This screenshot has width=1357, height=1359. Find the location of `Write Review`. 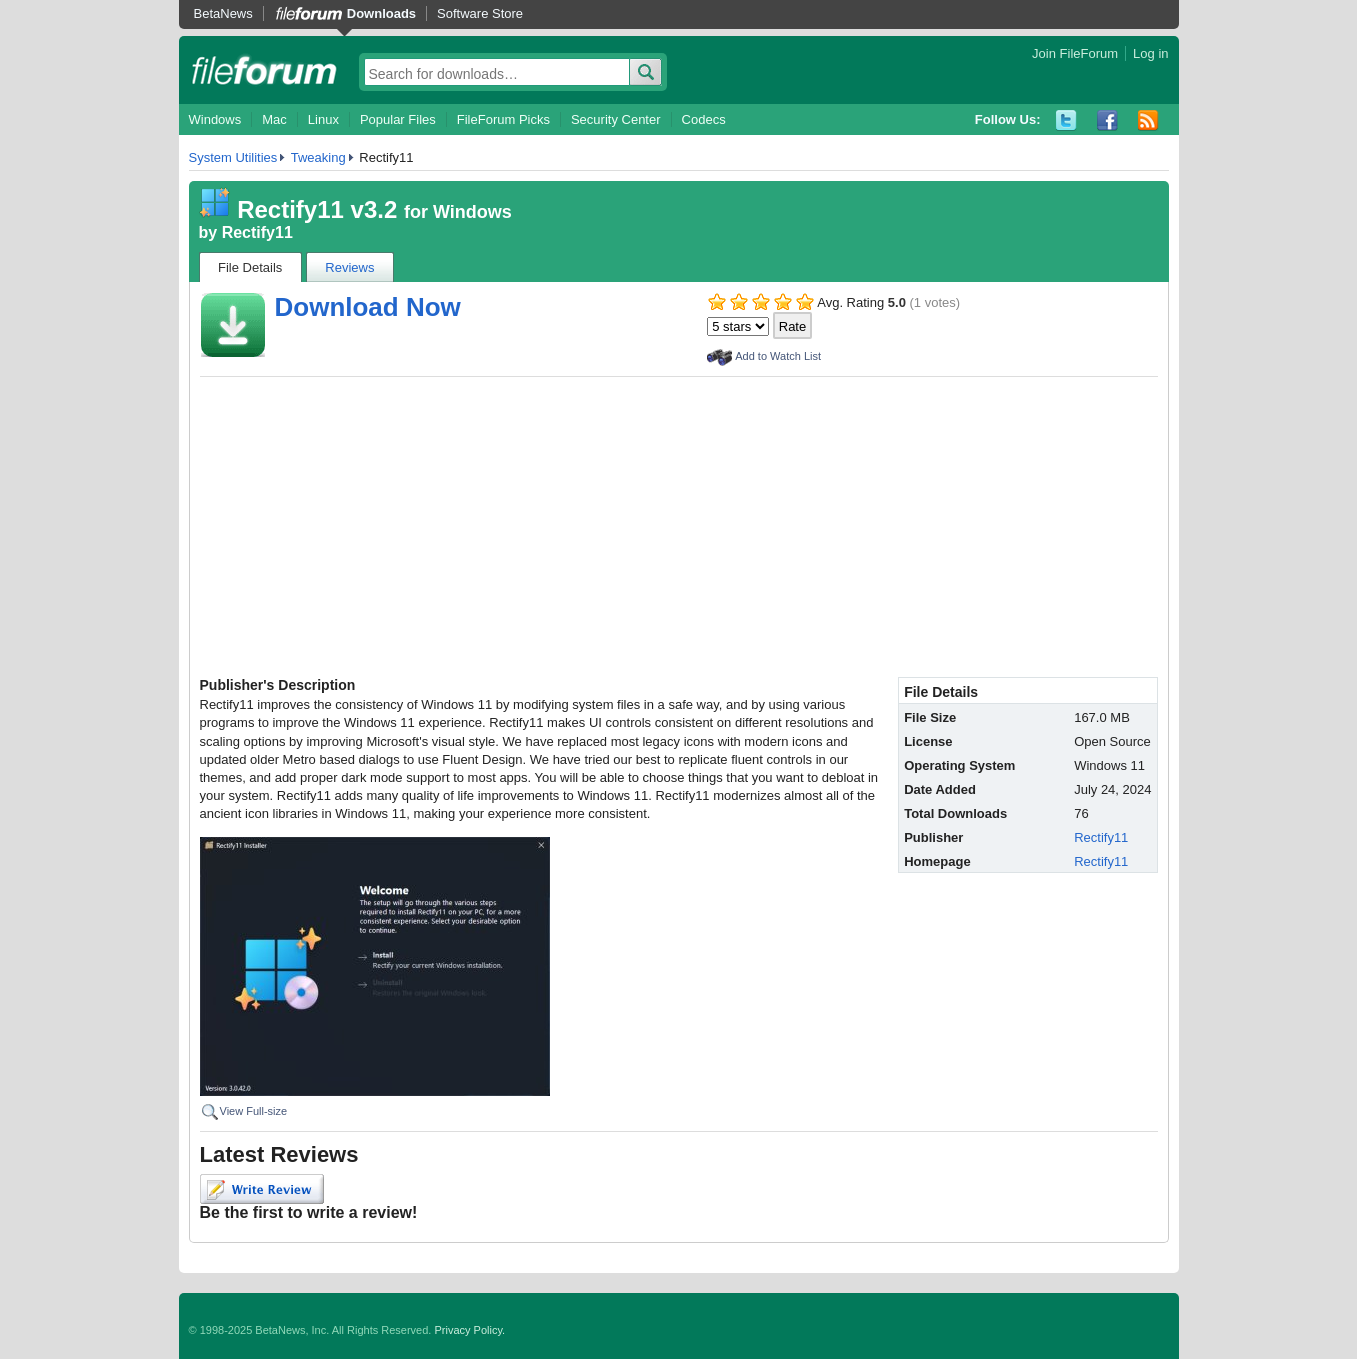

Write Review is located at coordinates (262, 1189).